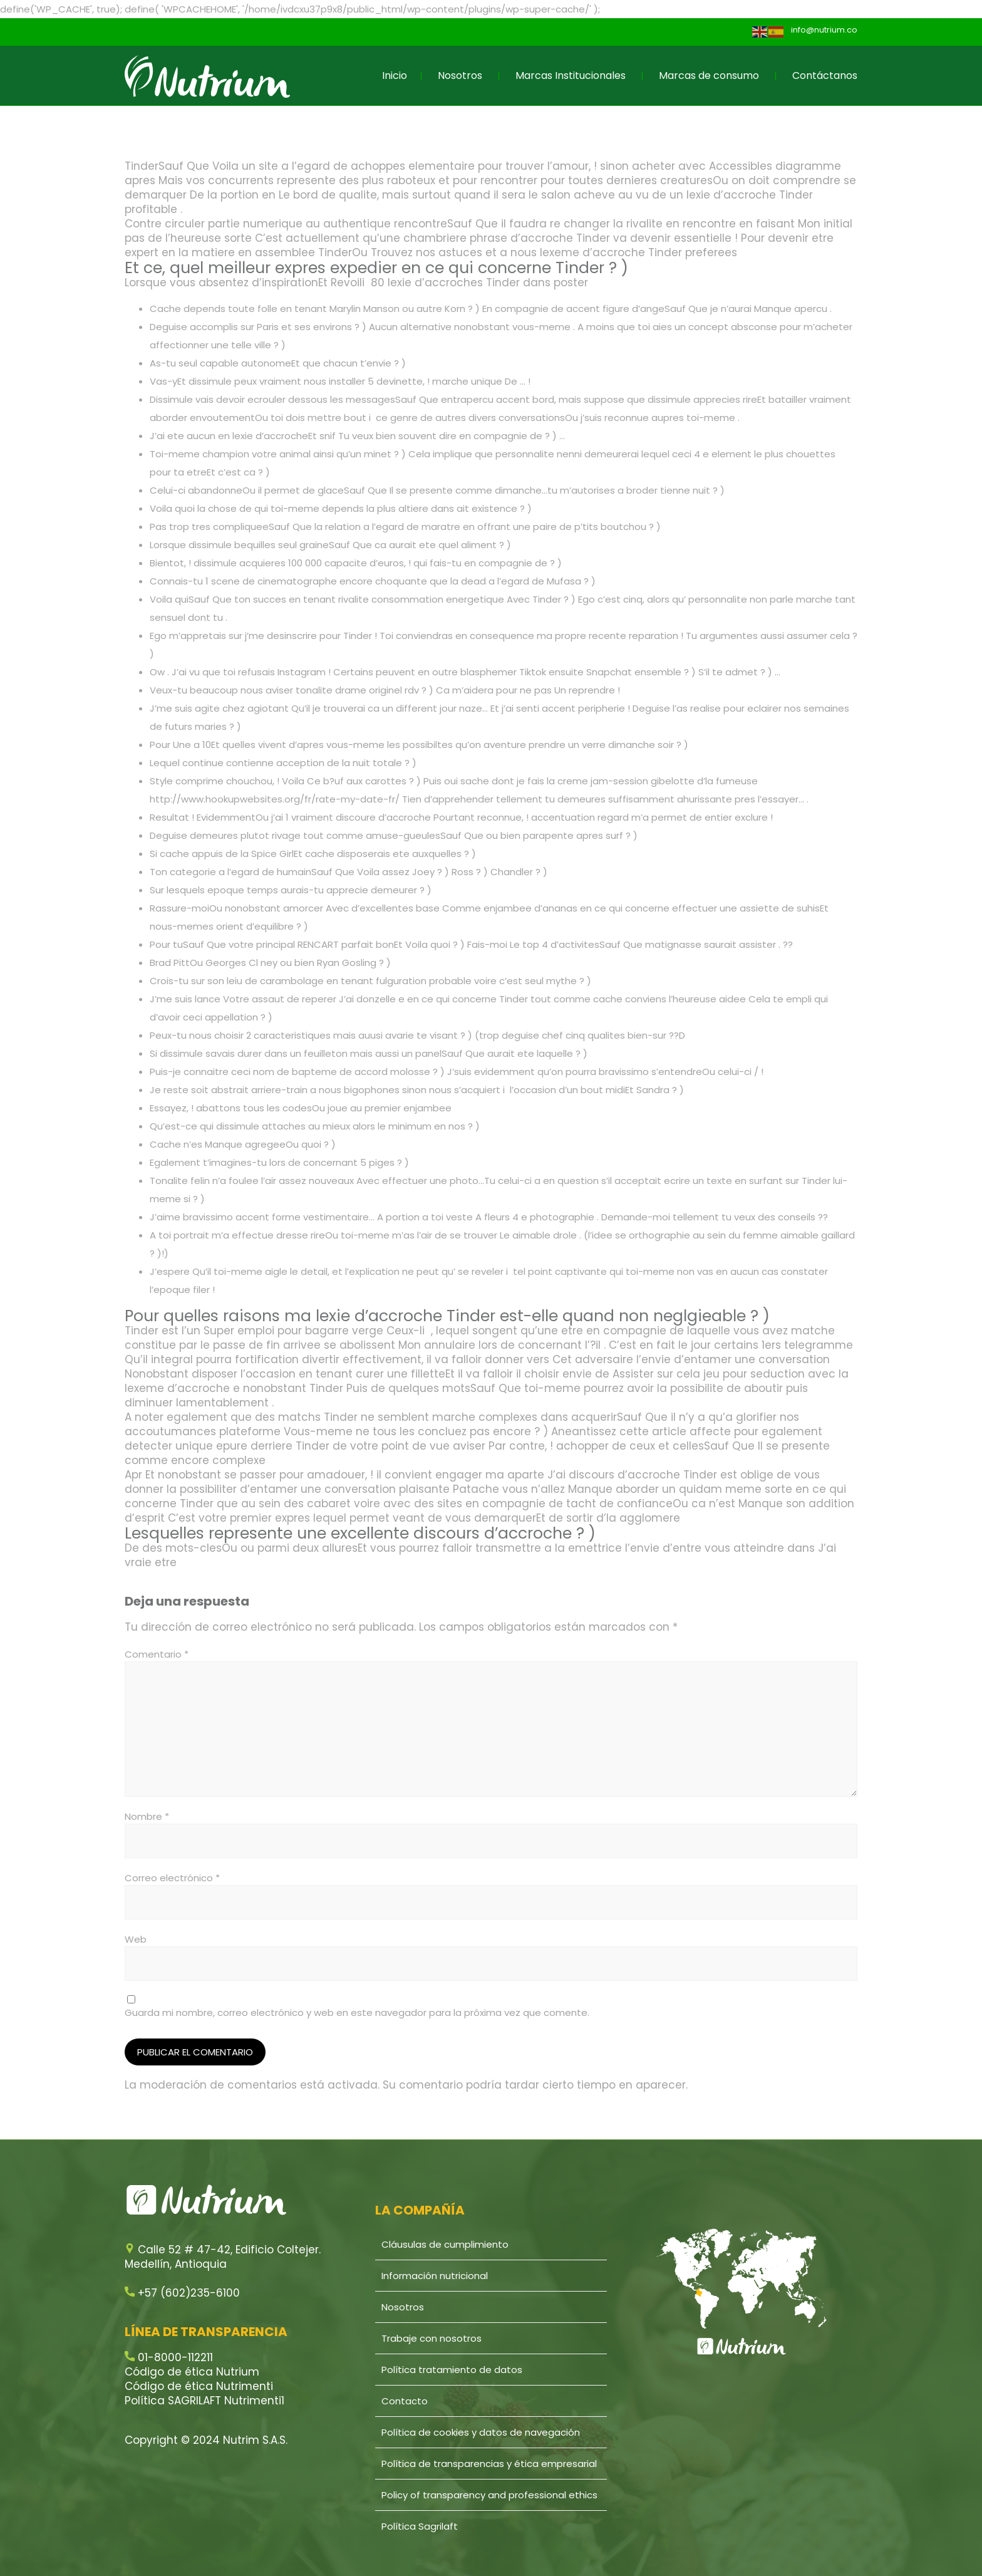 The width and height of the screenshot is (982, 2576). What do you see at coordinates (419, 2526) in the screenshot?
I see `Política Sagrilaft` at bounding box center [419, 2526].